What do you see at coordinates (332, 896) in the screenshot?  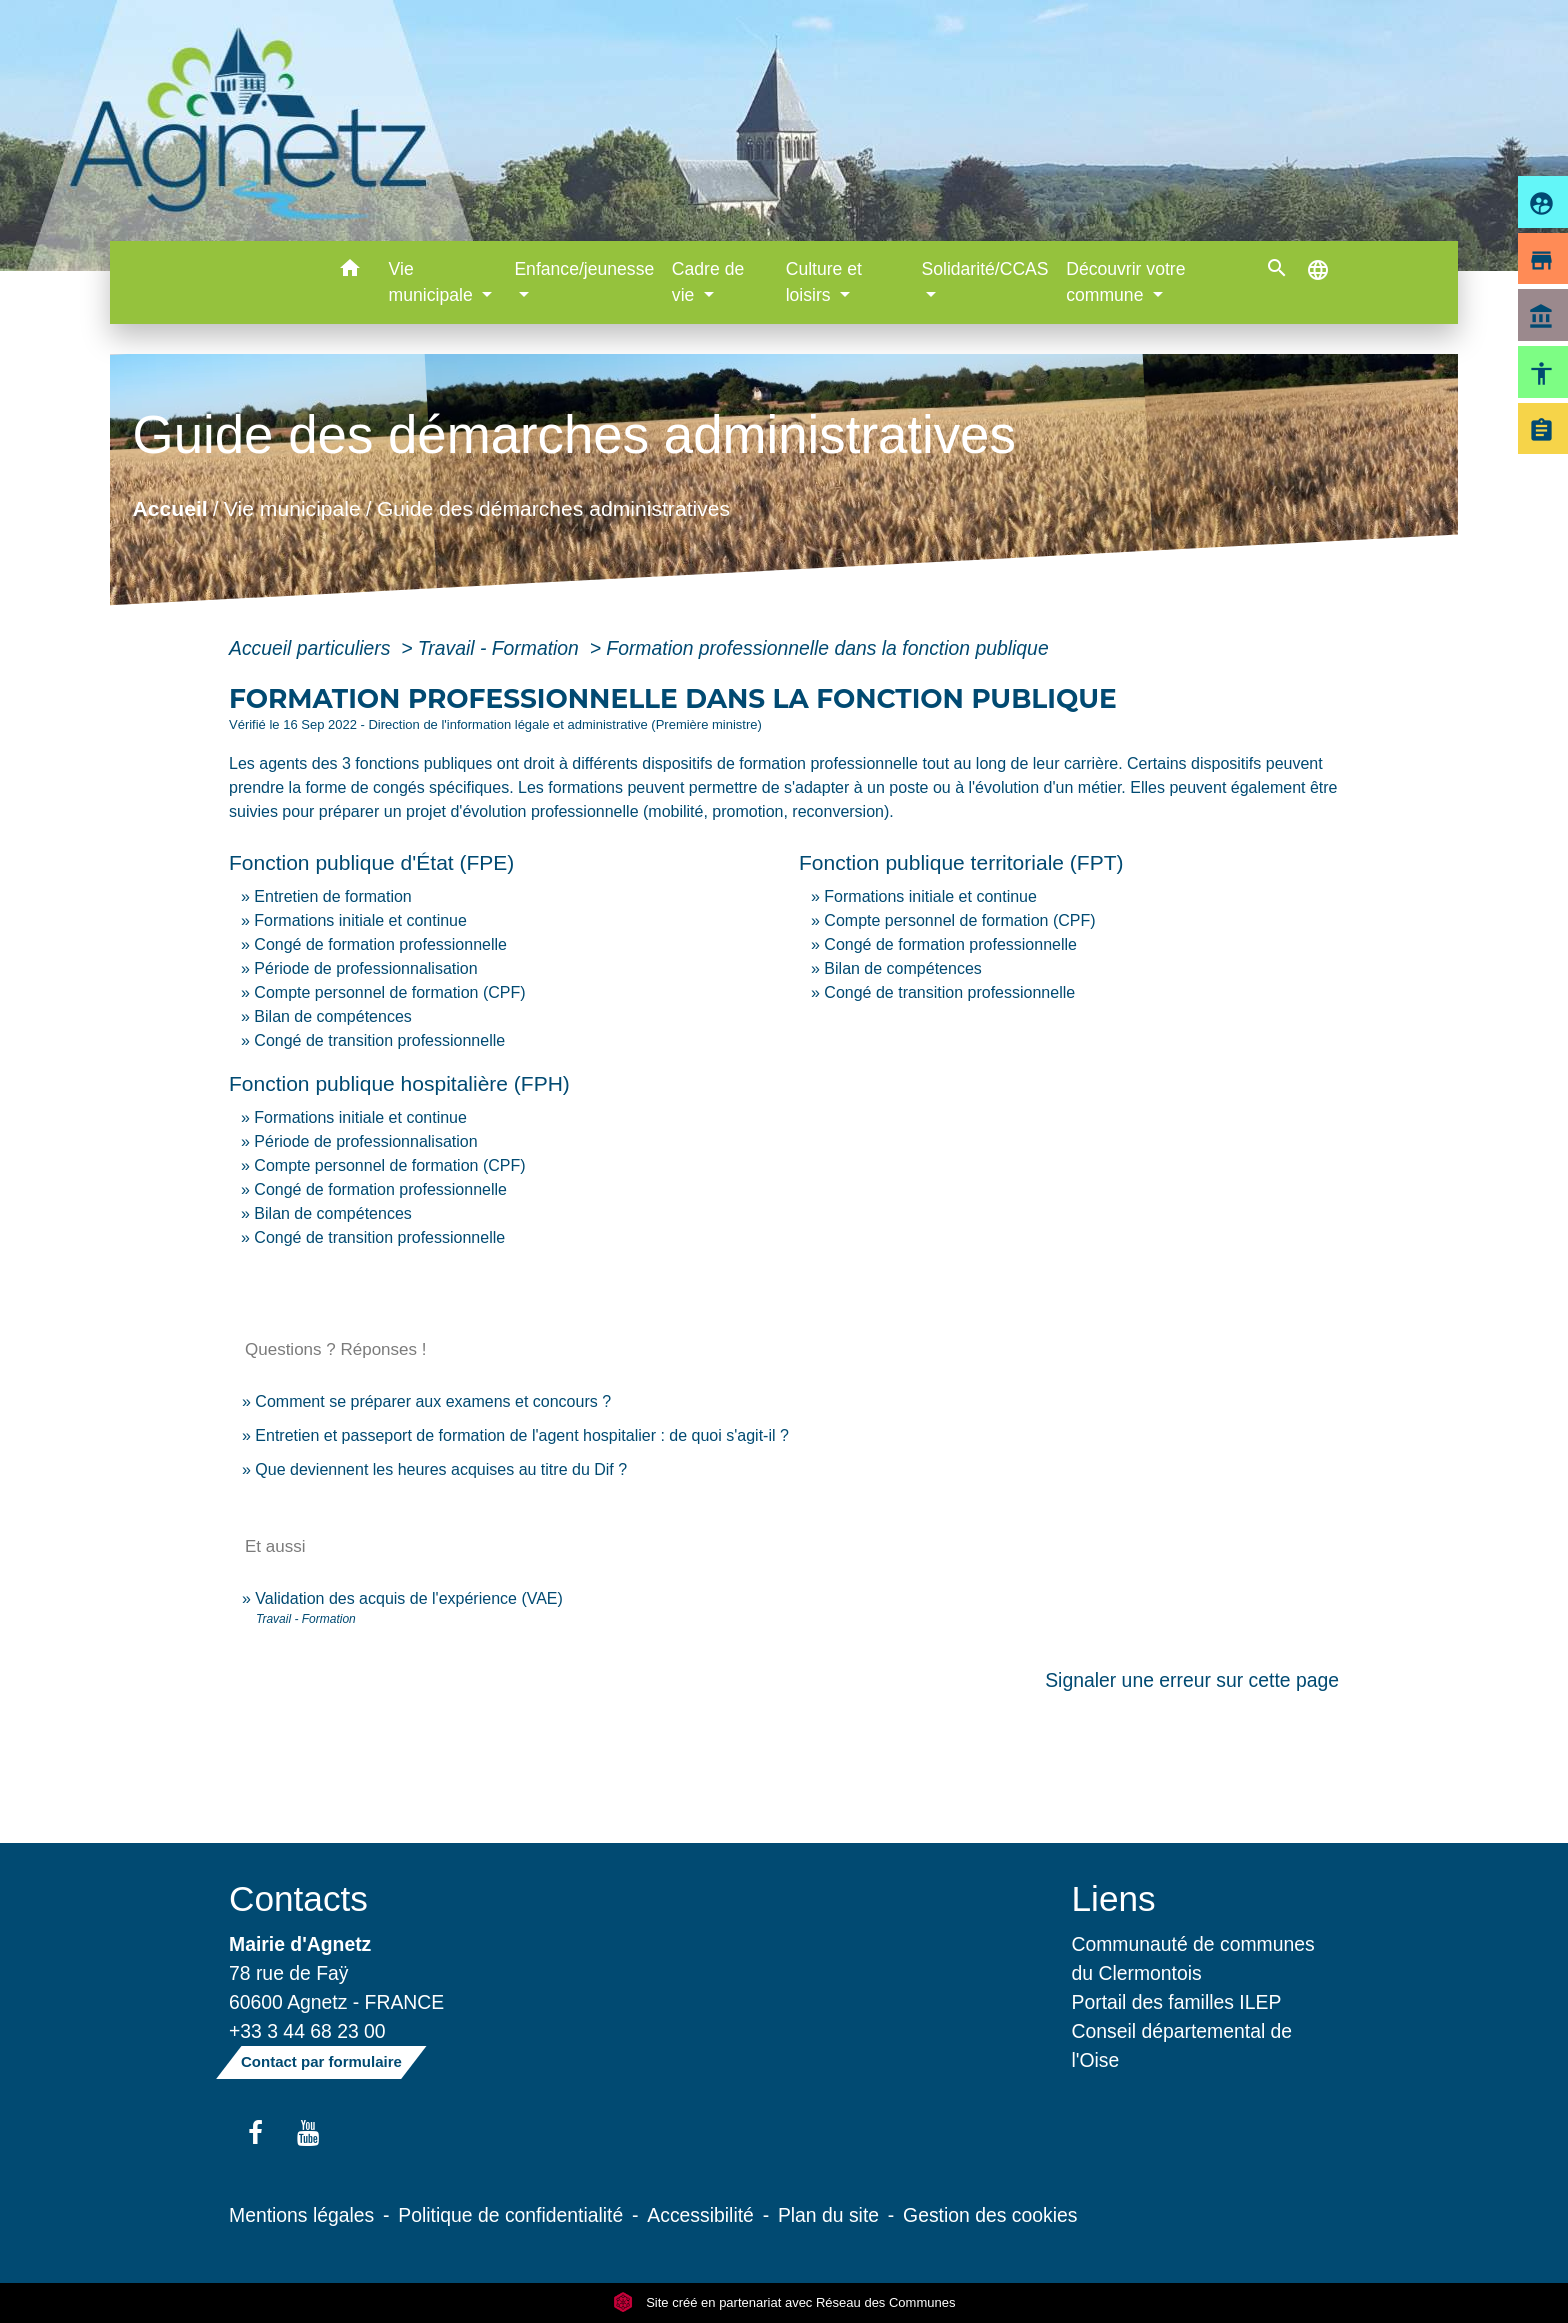 I see `Entretien de formation` at bounding box center [332, 896].